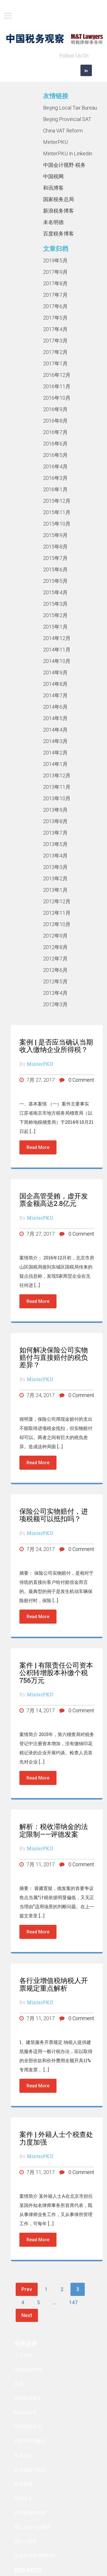 Image resolution: width=107 pixels, height=2576 pixels. What do you see at coordinates (55, 959) in the screenshot?
I see `2012年7月` at bounding box center [55, 959].